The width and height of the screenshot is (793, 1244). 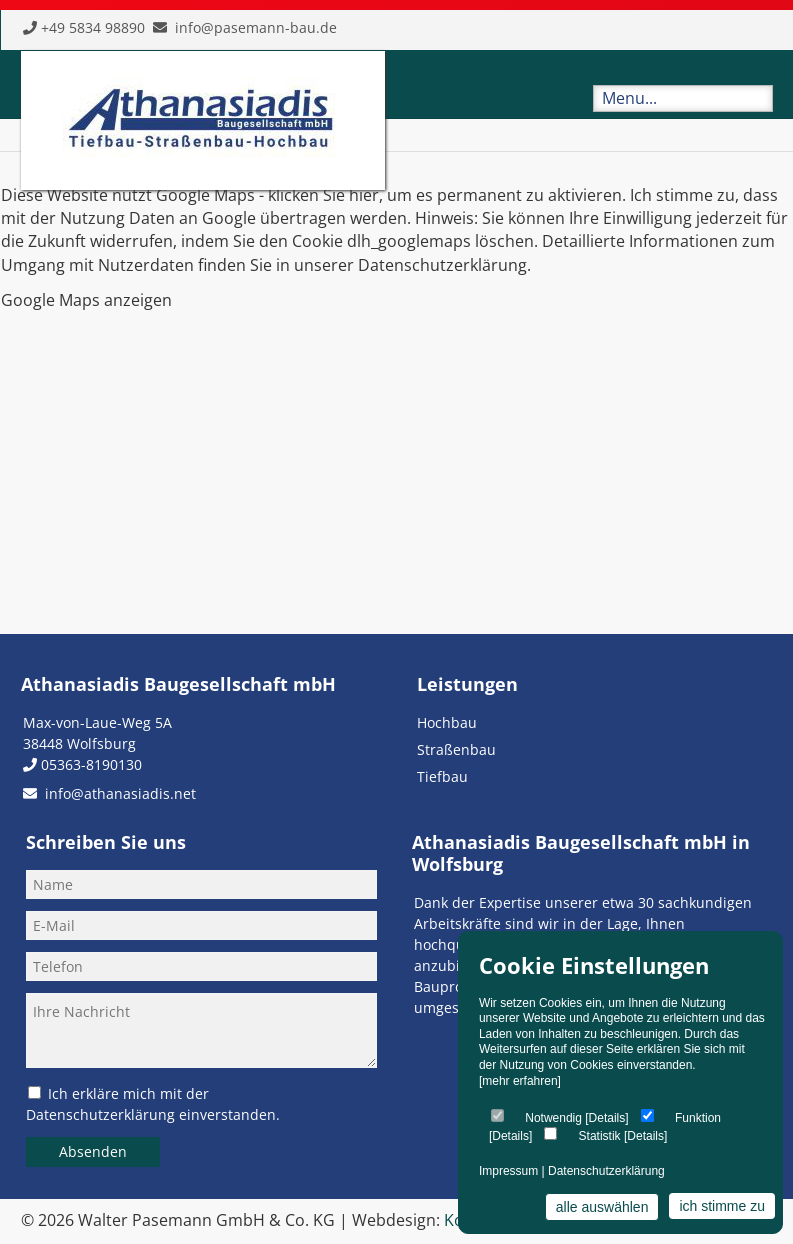 What do you see at coordinates (256, 27) in the screenshot?
I see `info@pasemann-bau.de` at bounding box center [256, 27].